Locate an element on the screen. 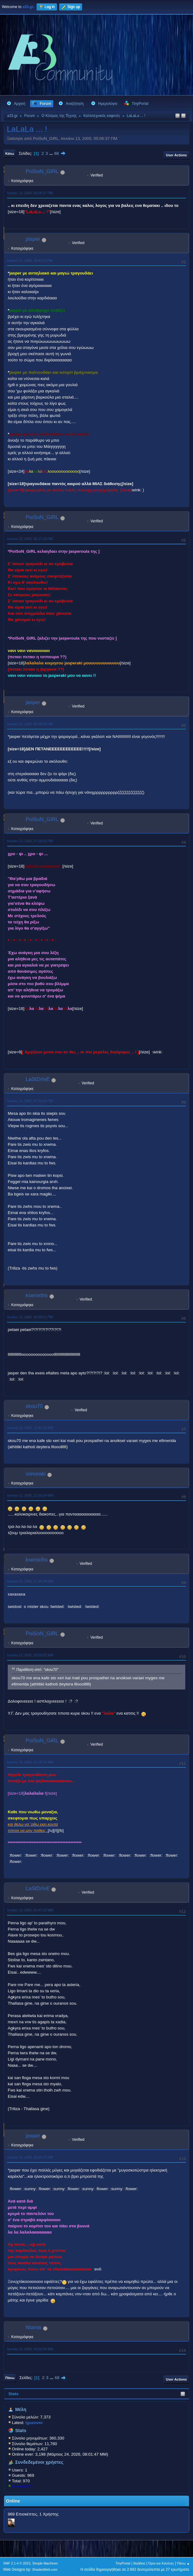 The width and height of the screenshot is (193, 2576). Ιουνίου 13, 2005, 03:34:17 ΜΜ is located at coordinates (30, 2157).